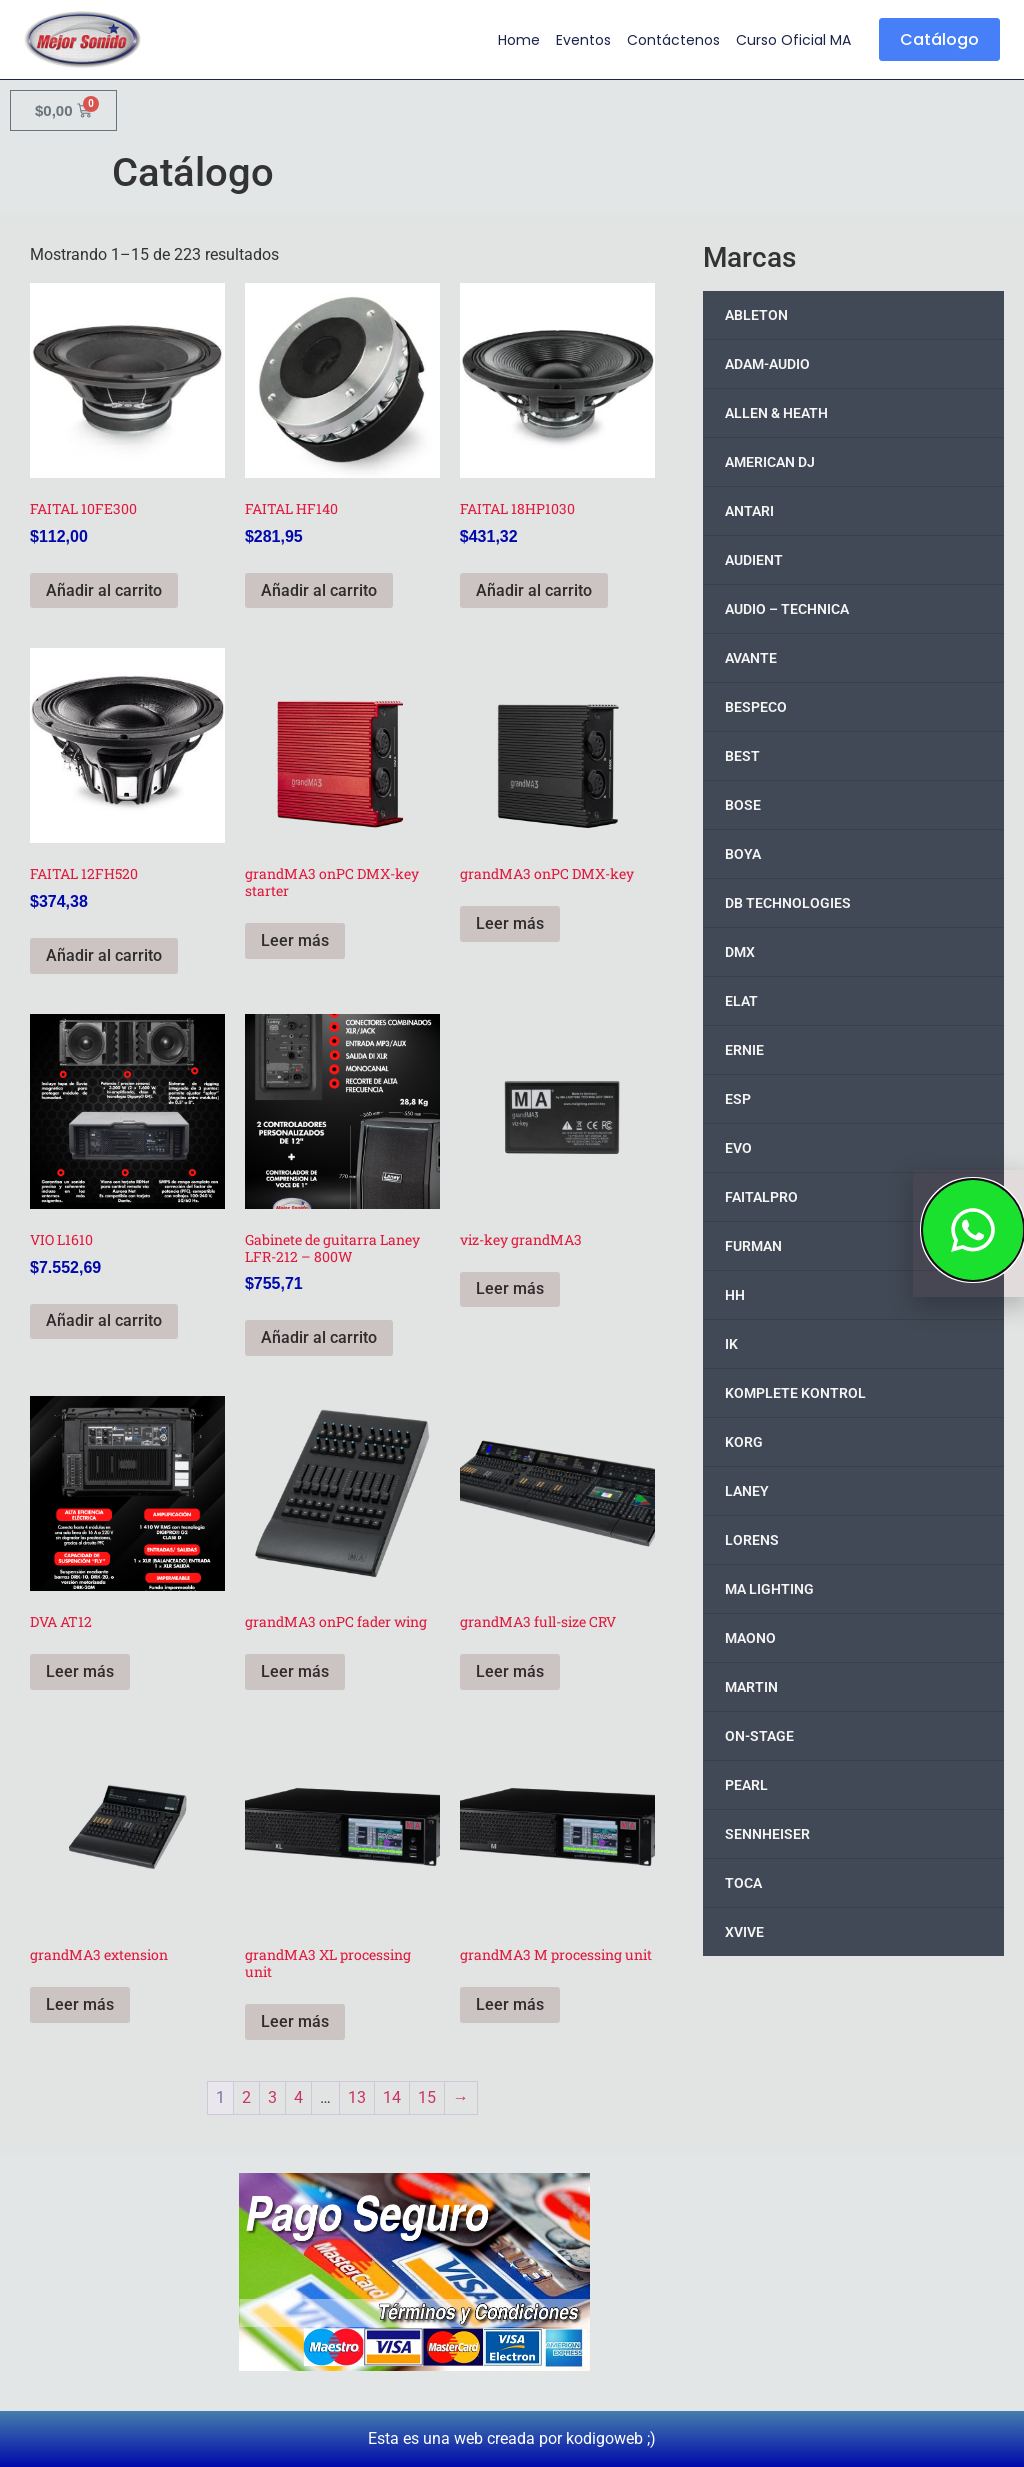 The image size is (1024, 2467). I want to click on Eventos, so click(583, 40).